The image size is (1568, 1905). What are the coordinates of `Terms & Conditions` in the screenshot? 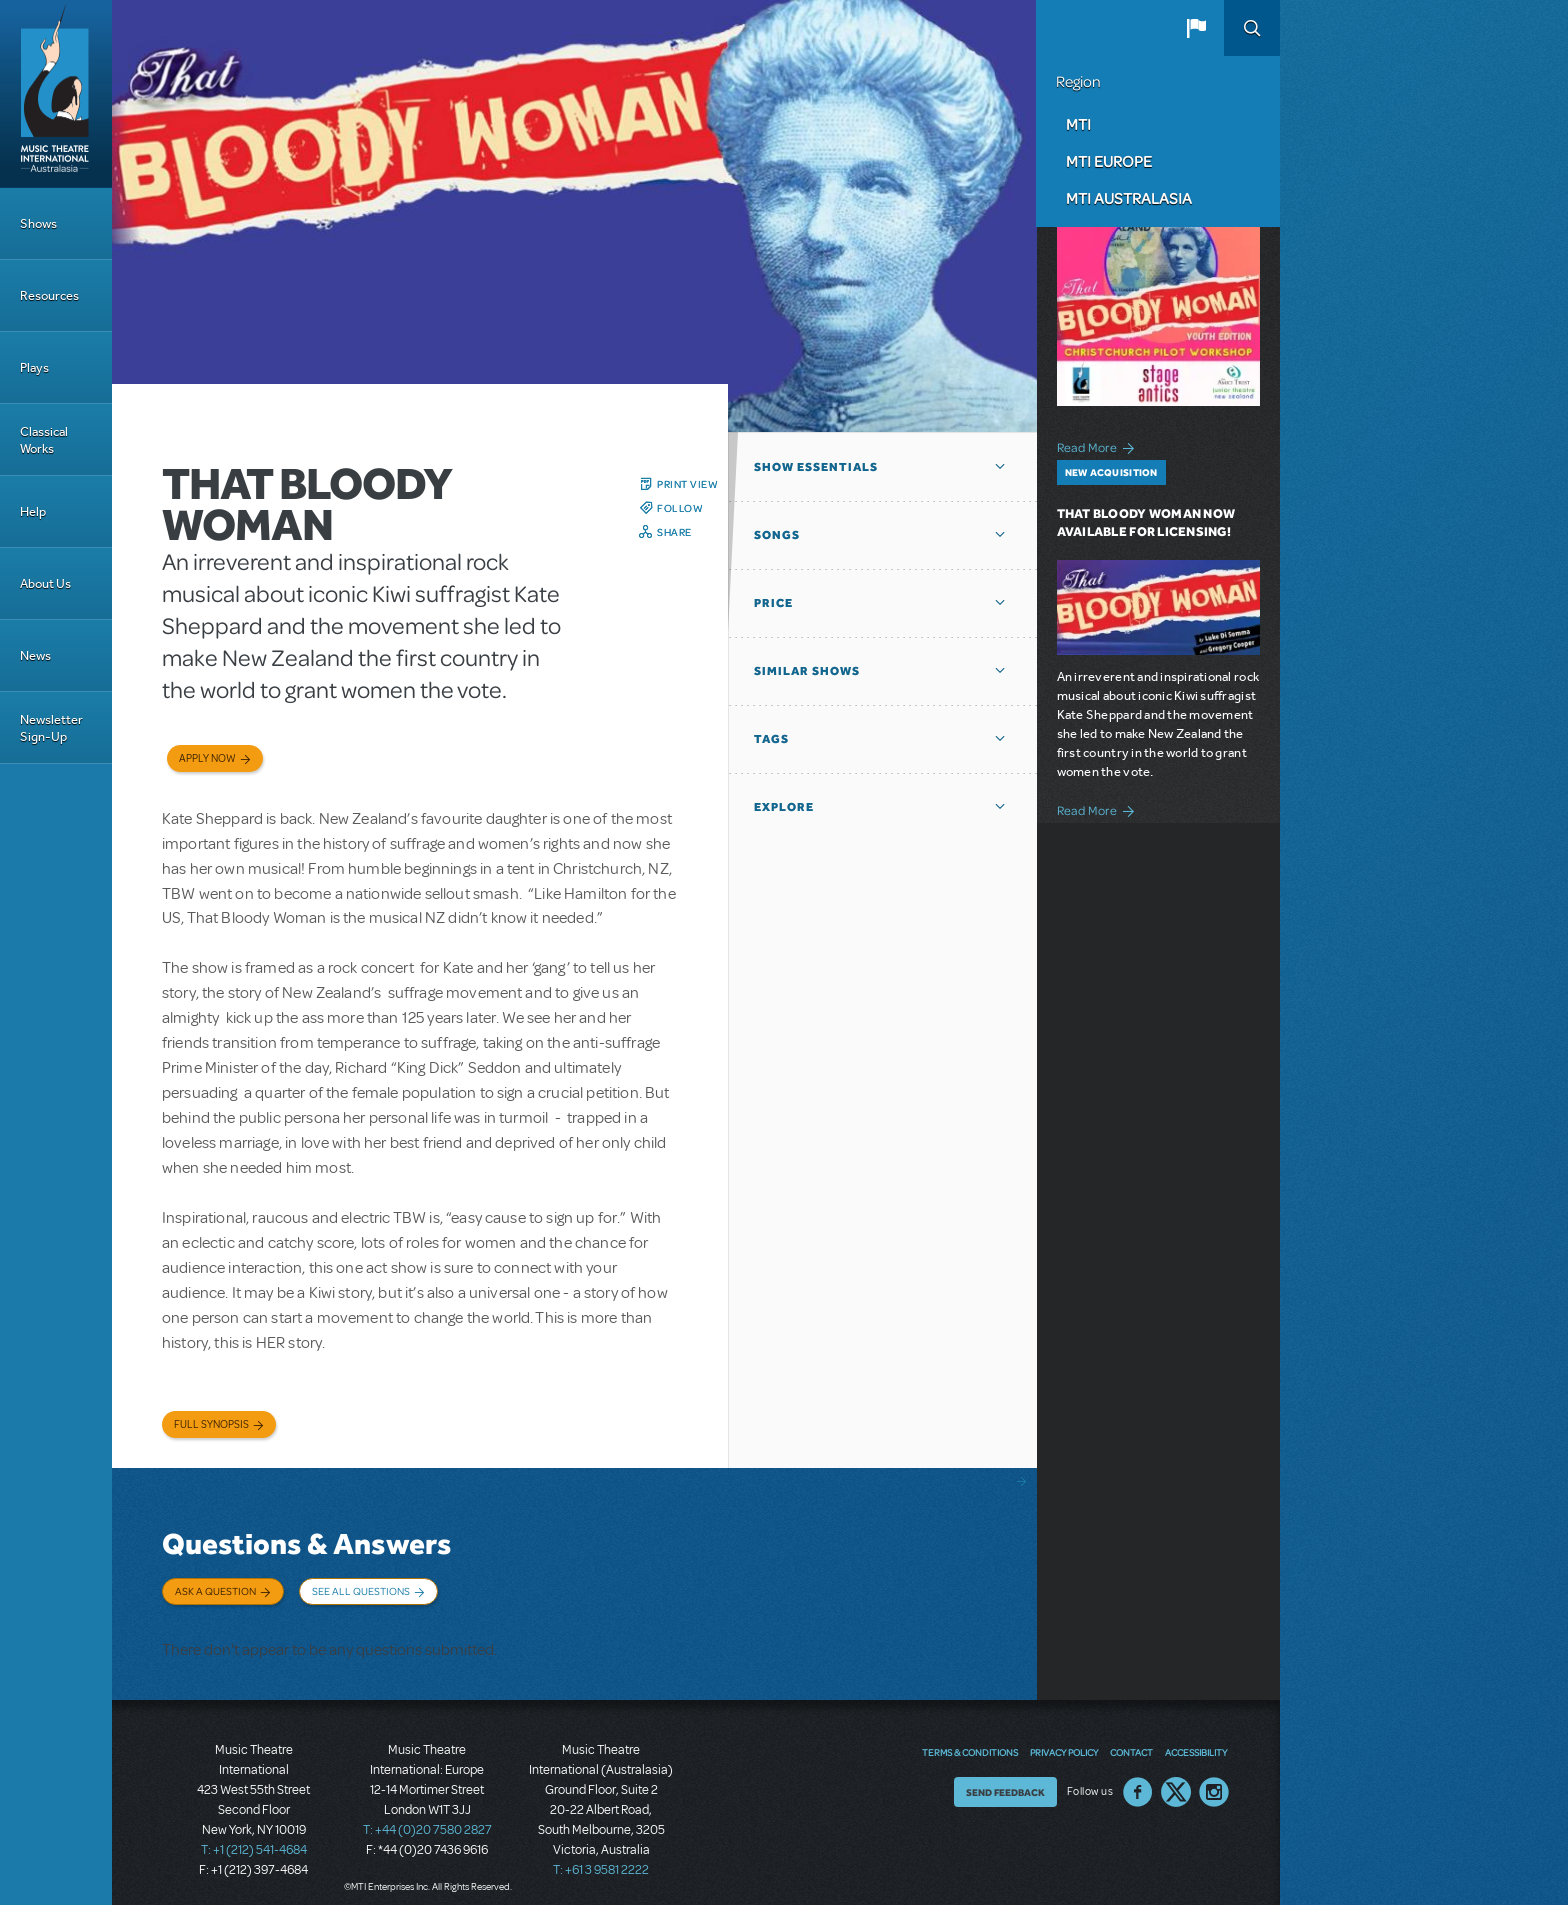 It's located at (970, 1737).